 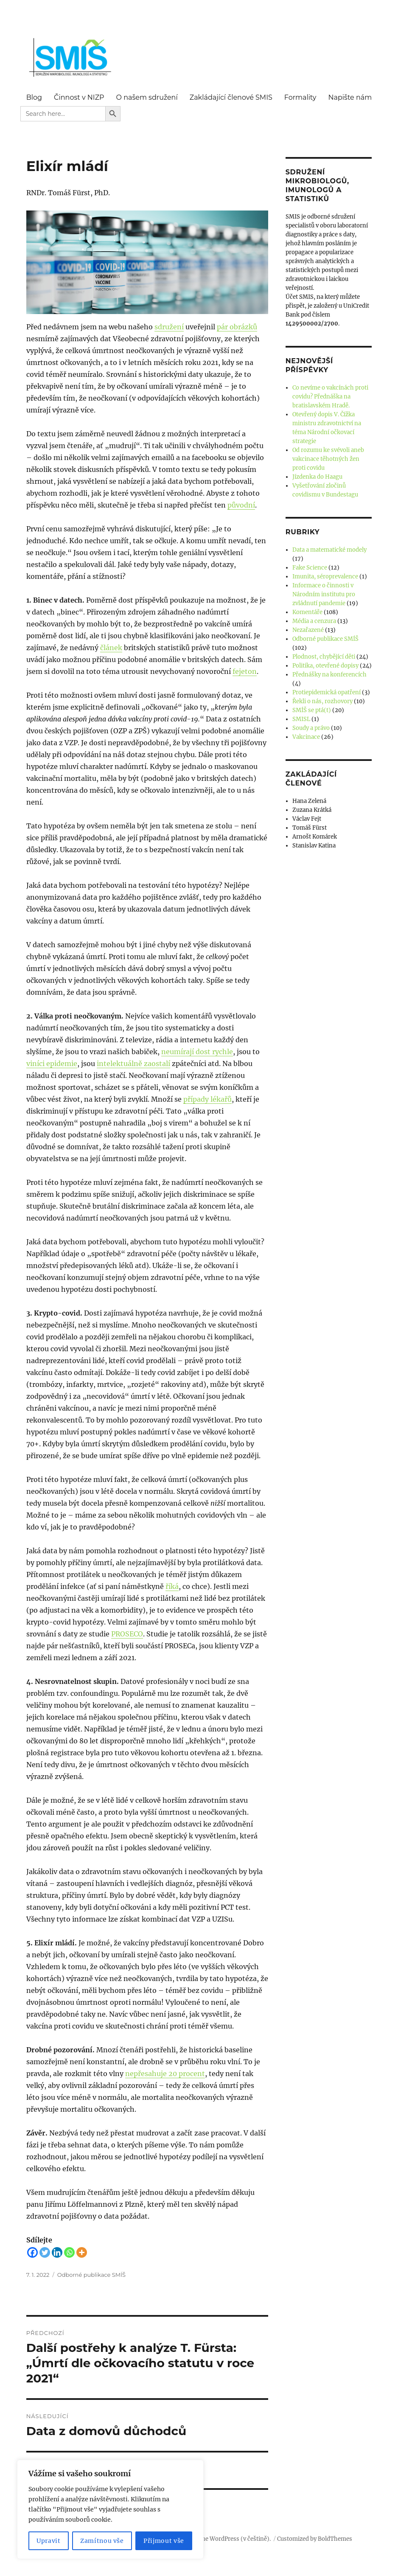 What do you see at coordinates (163, 2541) in the screenshot?
I see `Přijmout vše` at bounding box center [163, 2541].